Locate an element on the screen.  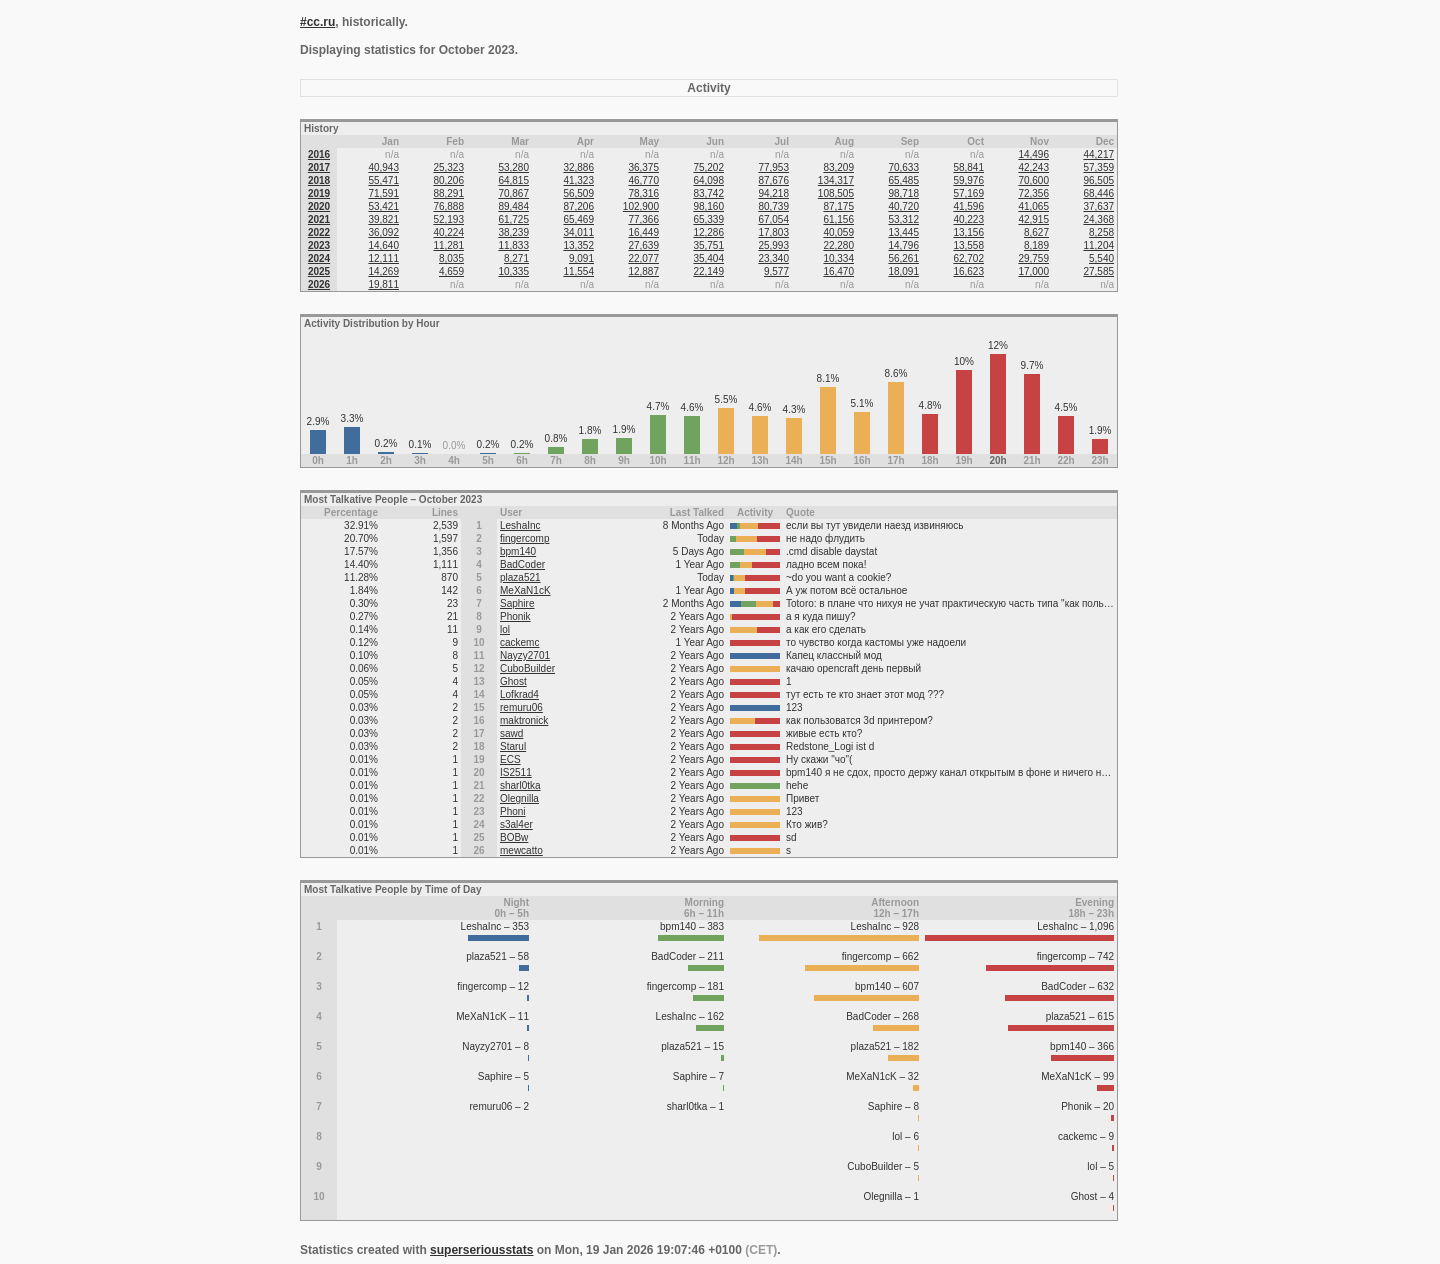
19,811 is located at coordinates (383, 284).